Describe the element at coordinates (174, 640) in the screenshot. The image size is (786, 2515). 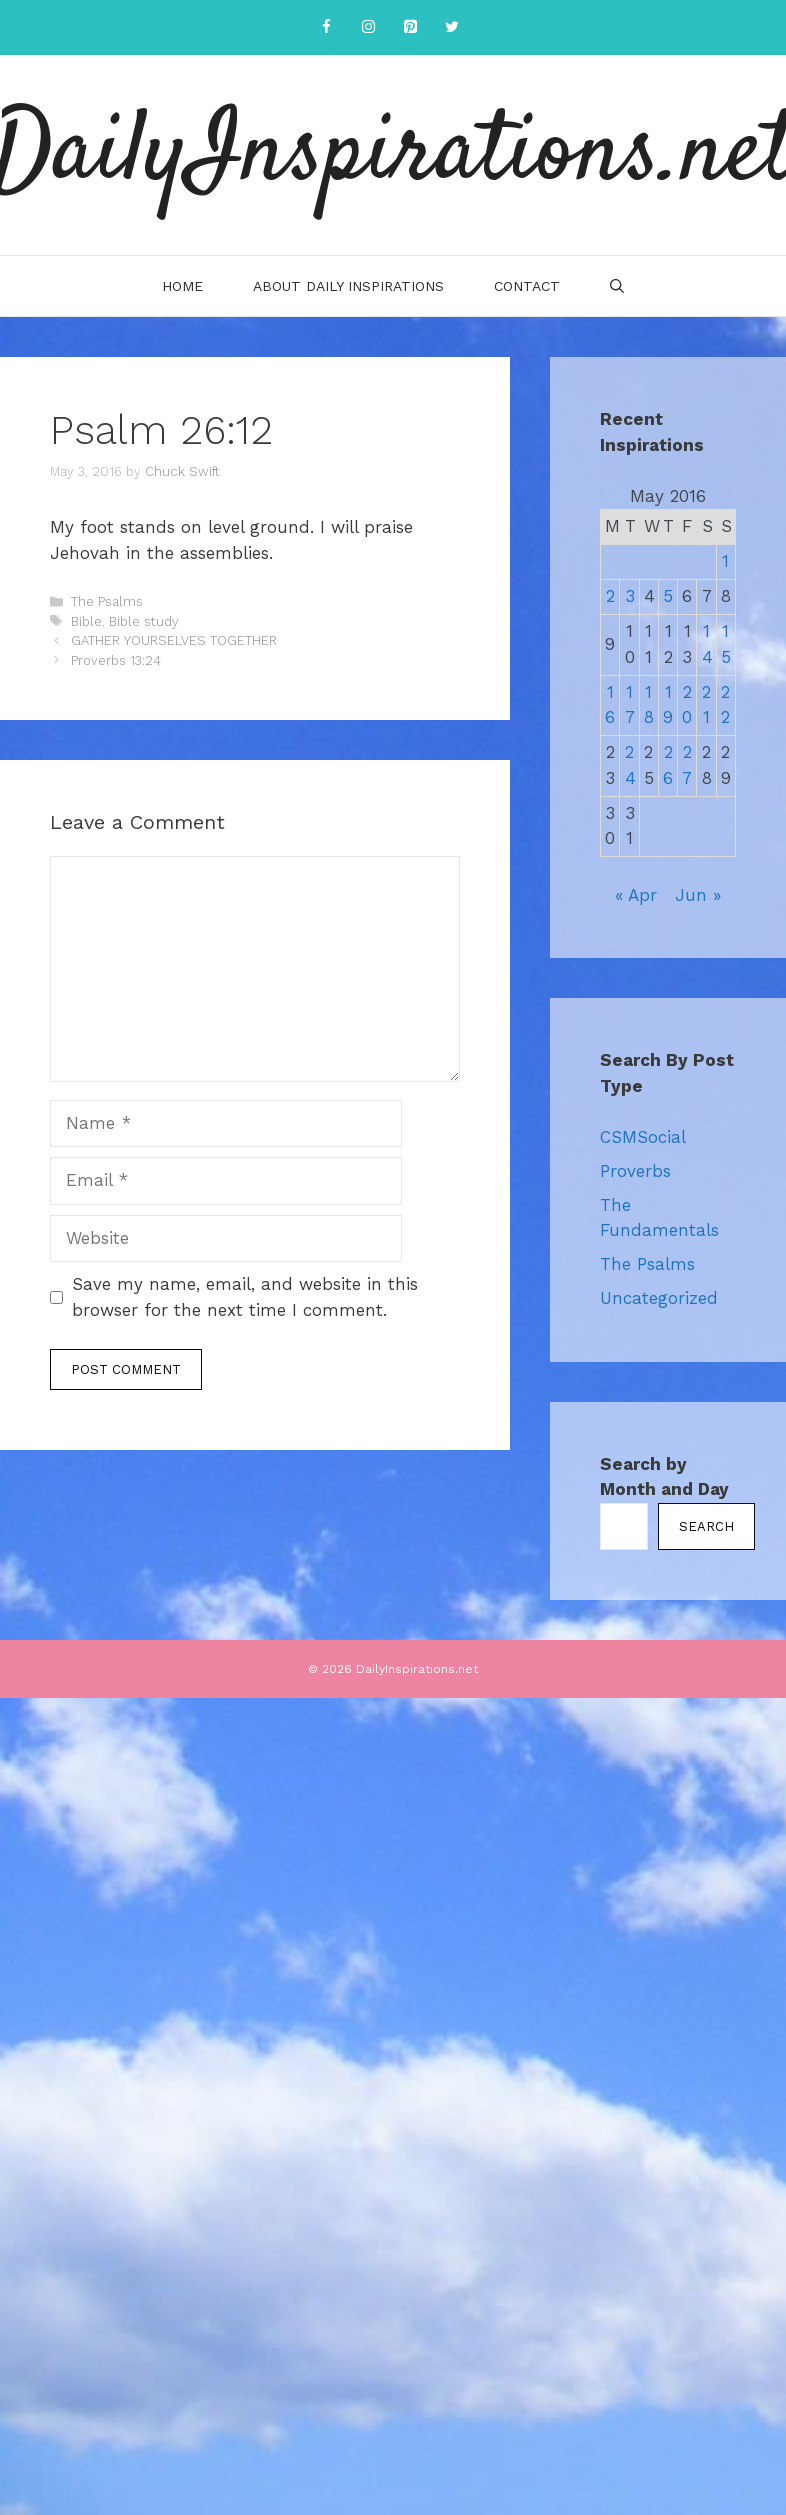
I see `GATHER YOURSELVES TOGETHER` at that location.